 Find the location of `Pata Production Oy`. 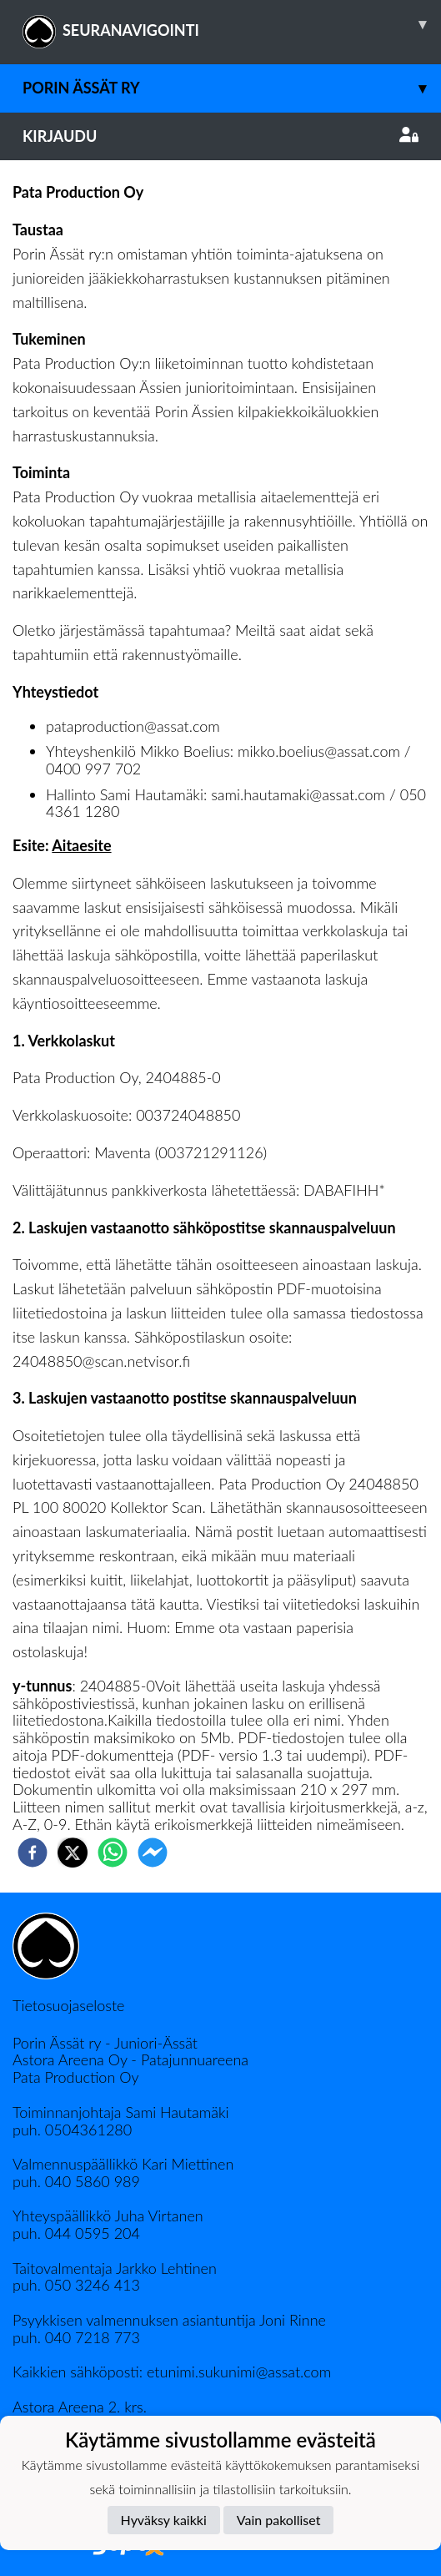

Pata Production Oy is located at coordinates (75, 2077).